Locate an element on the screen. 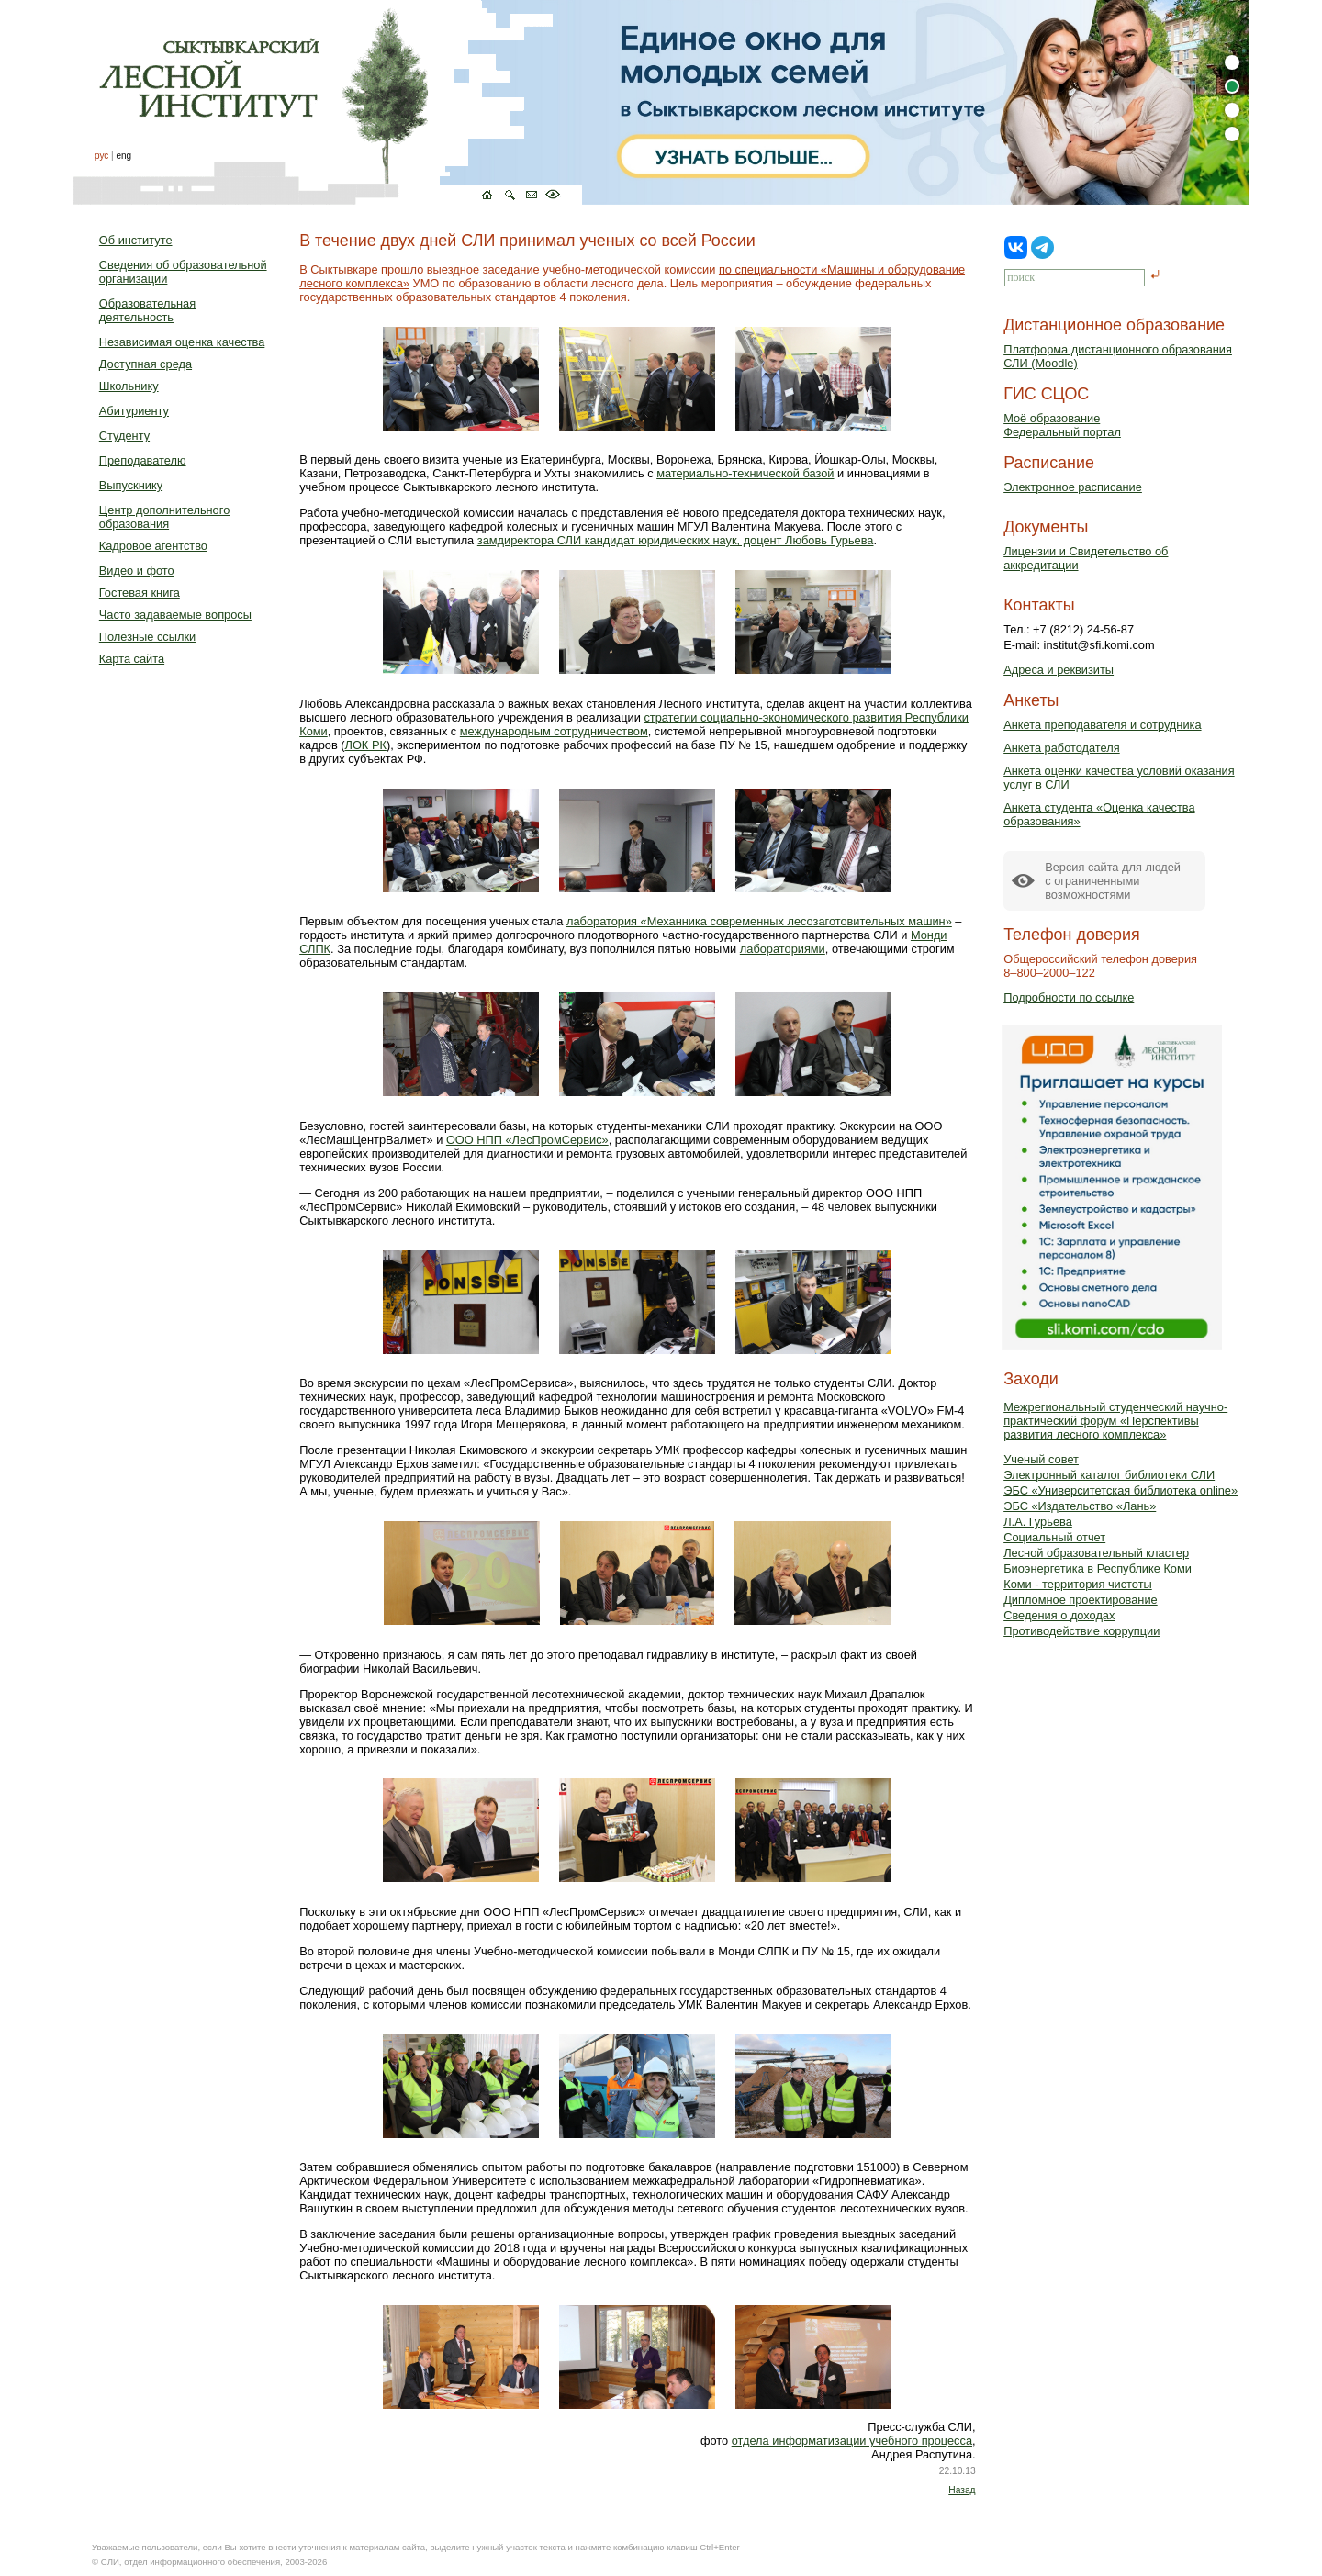  Преподавателю is located at coordinates (142, 460).